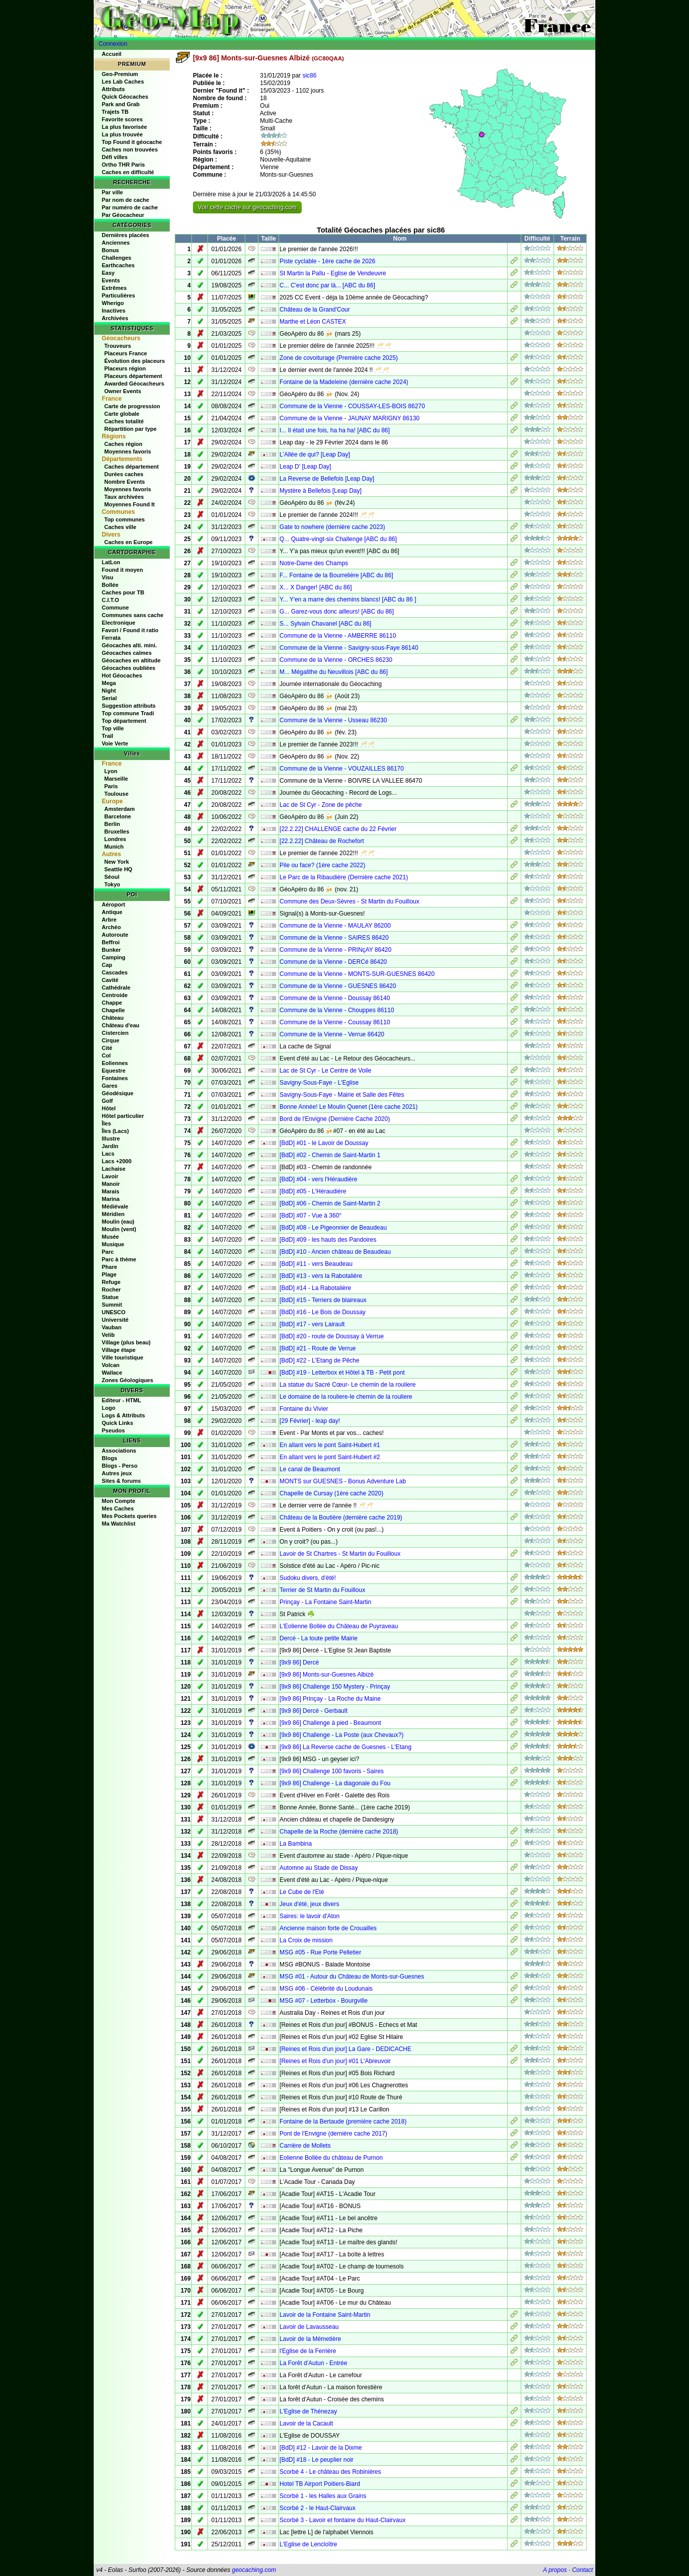  I want to click on Lavoir de la Cacault, so click(306, 2423).